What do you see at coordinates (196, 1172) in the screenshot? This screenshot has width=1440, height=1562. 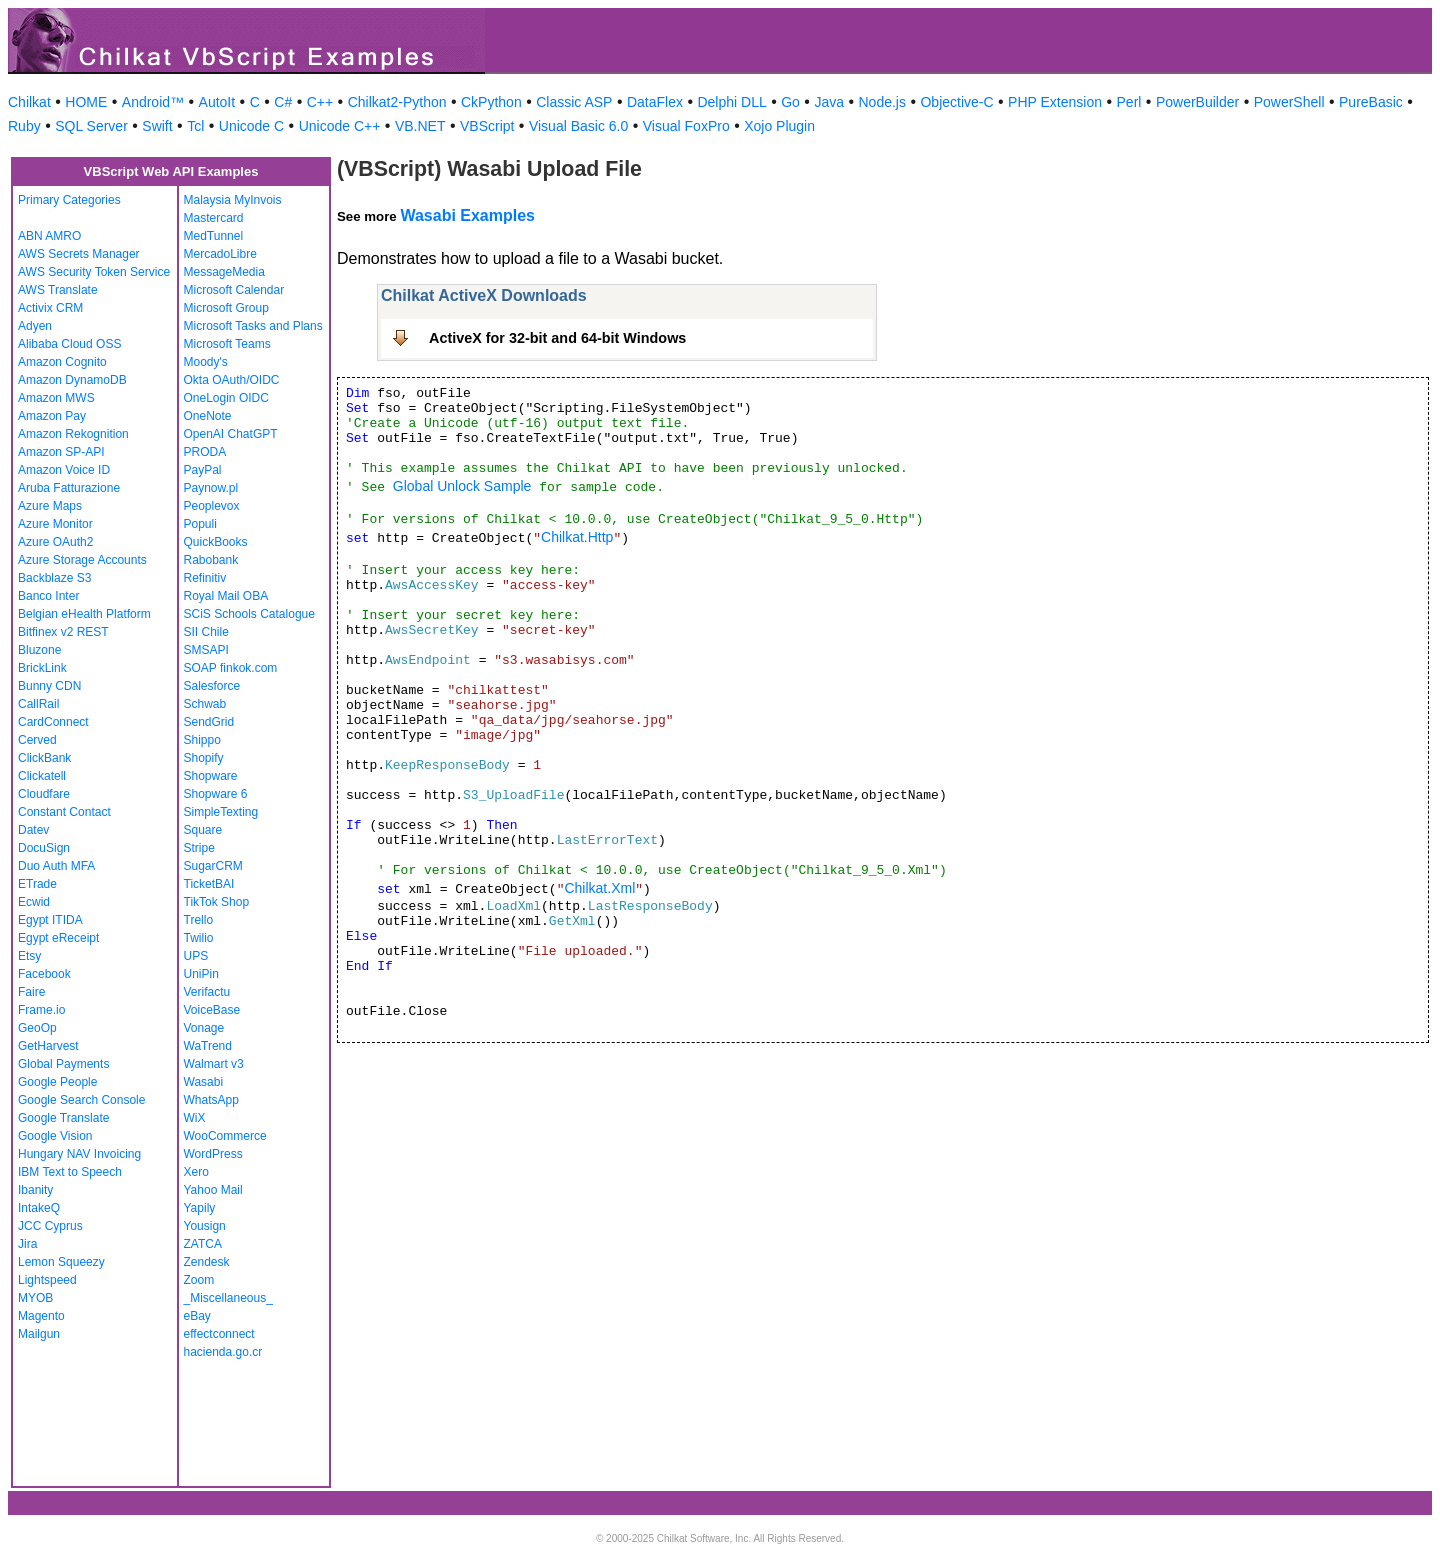 I see `Xero` at bounding box center [196, 1172].